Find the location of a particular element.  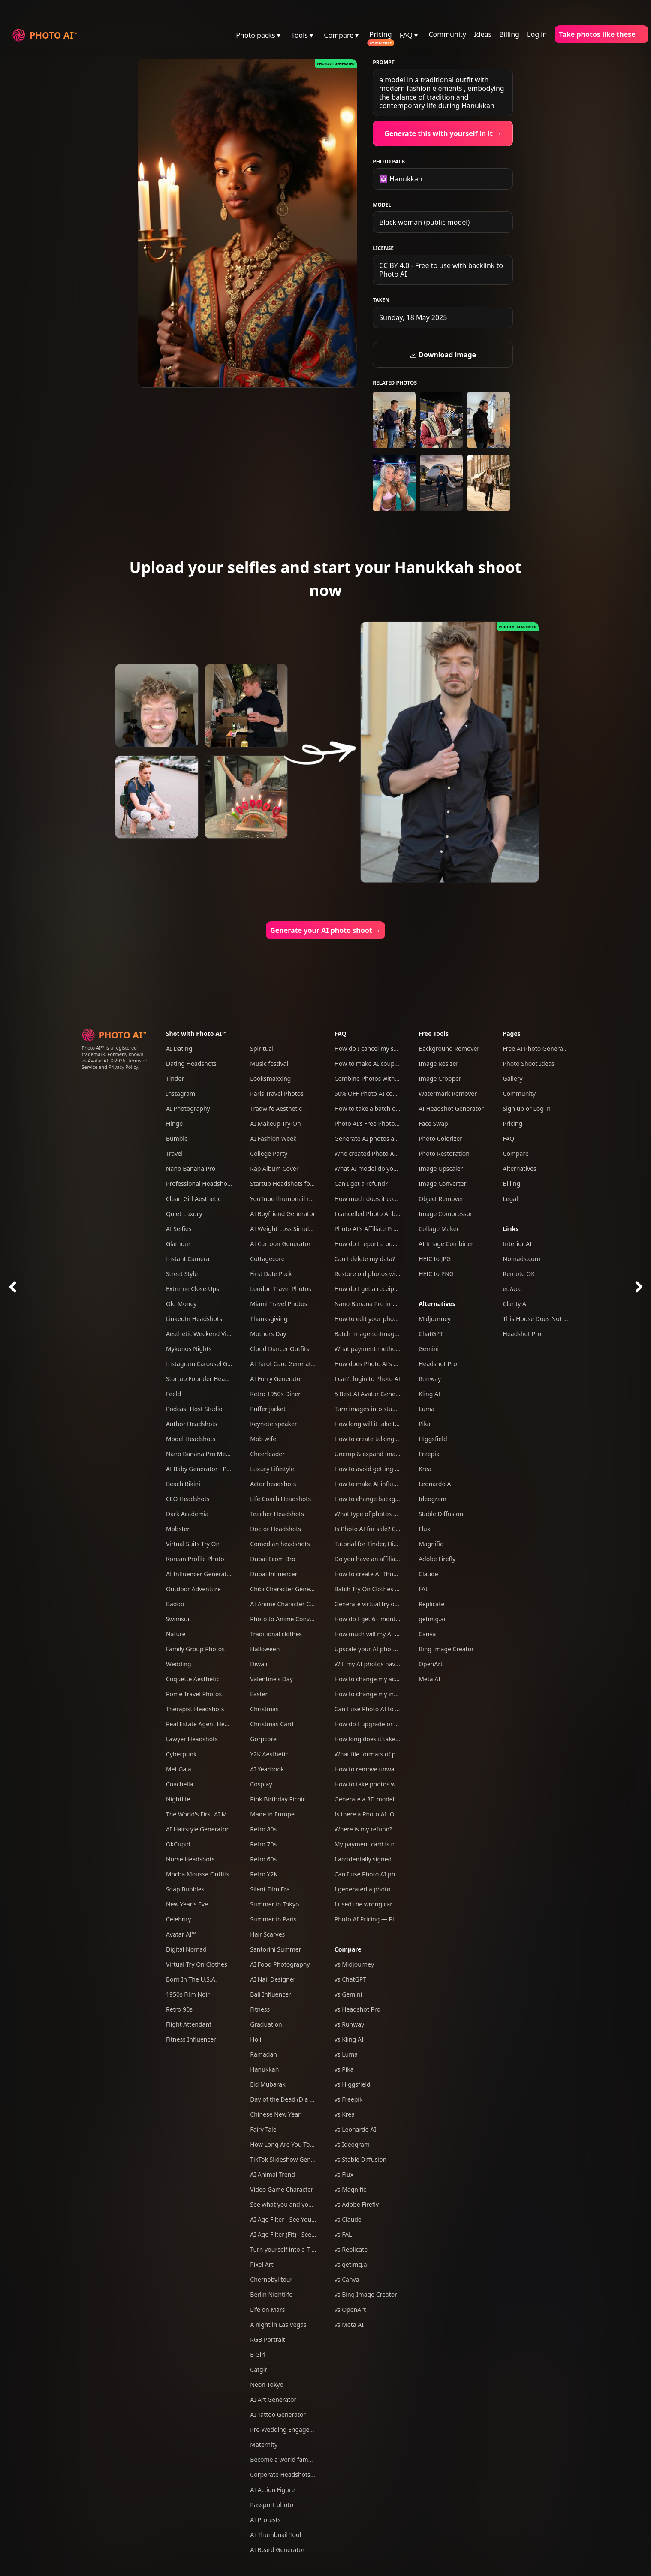

Batch Try On Clothes with Photo AI is located at coordinates (384, 1589).